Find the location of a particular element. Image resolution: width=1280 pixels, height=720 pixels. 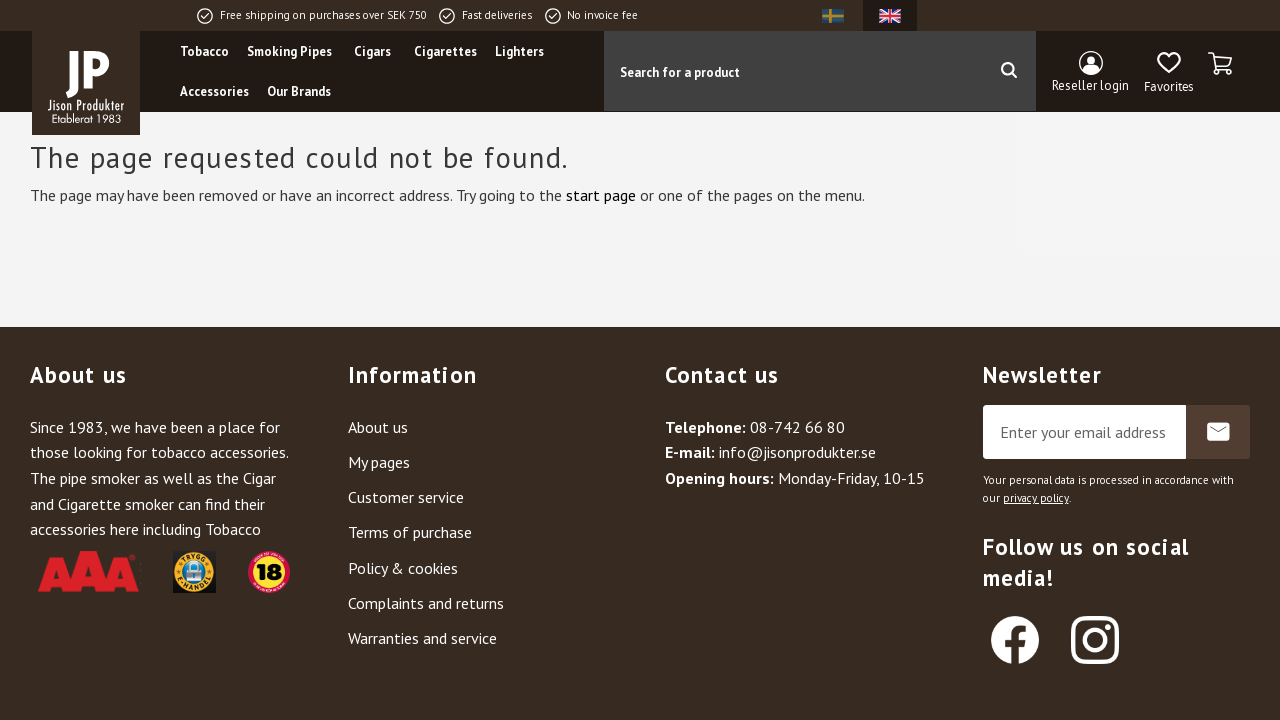

Complaints and returns is located at coordinates (426, 603).